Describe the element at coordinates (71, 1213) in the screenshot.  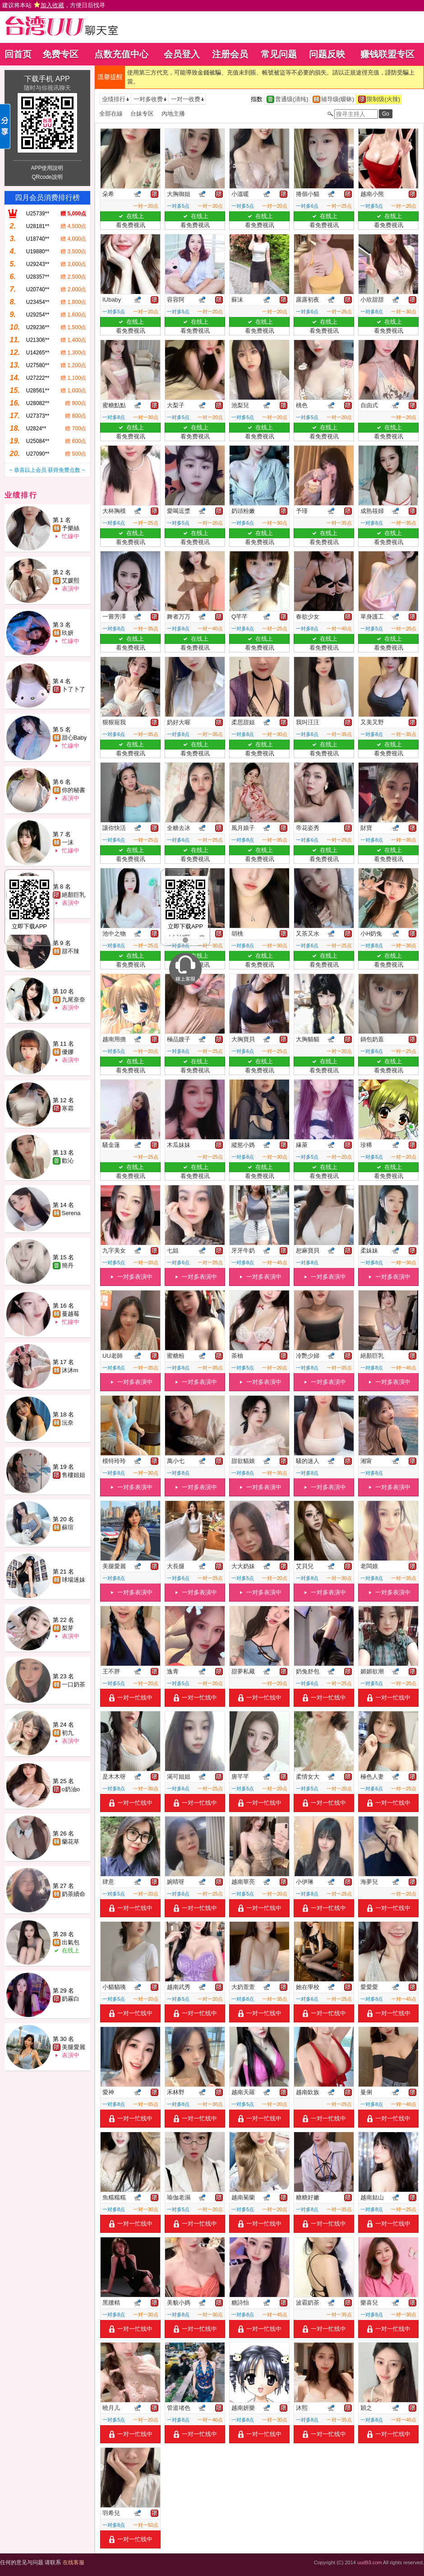
I see `Serena` at that location.